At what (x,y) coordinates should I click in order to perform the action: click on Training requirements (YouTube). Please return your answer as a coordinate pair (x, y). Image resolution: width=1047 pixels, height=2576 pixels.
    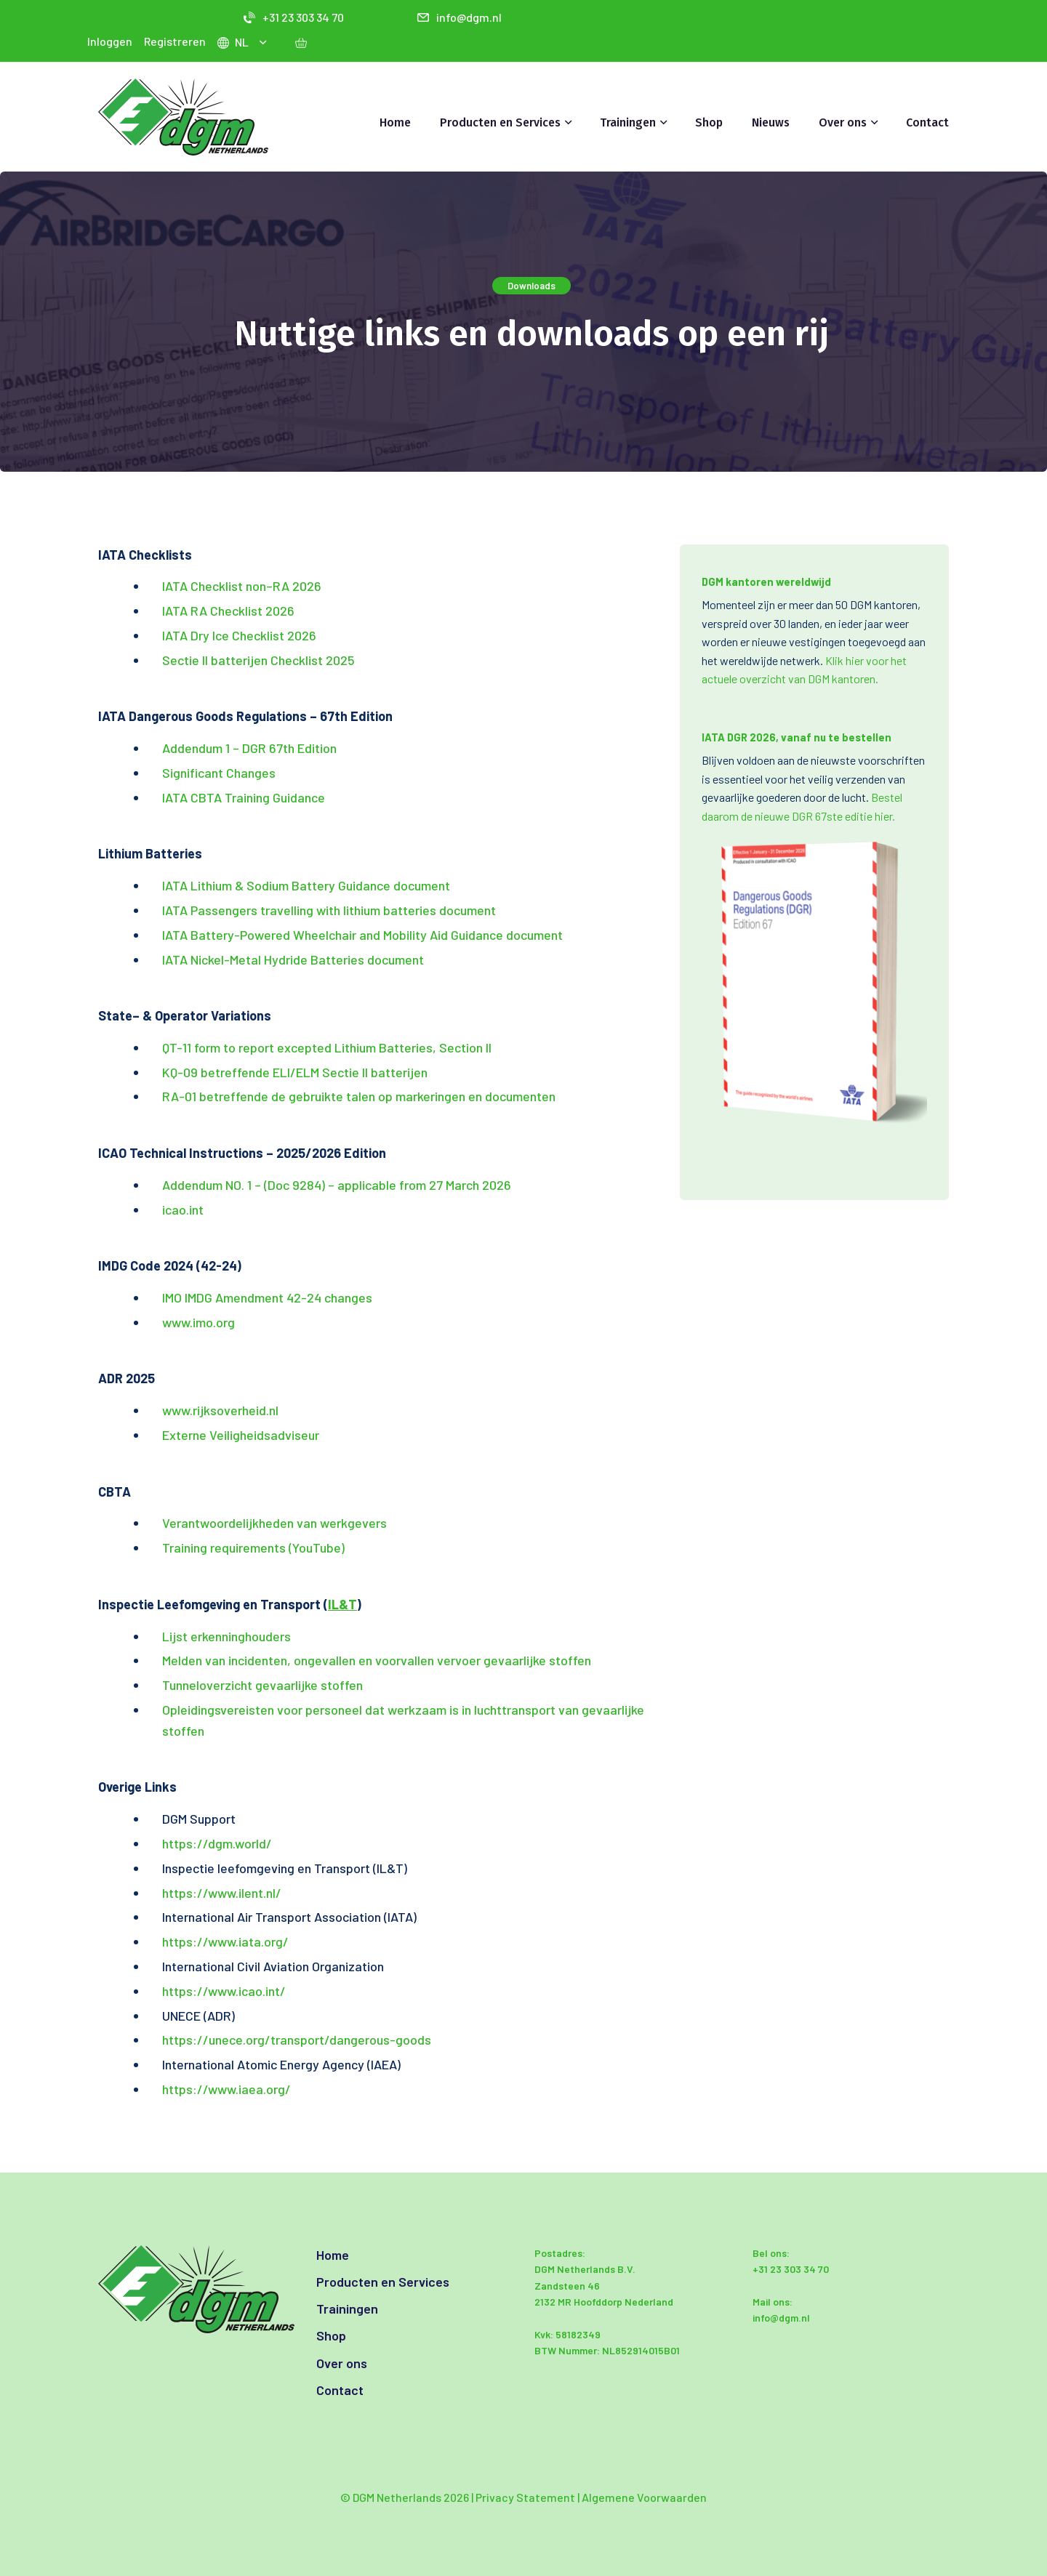
    Looking at the image, I should click on (253, 1547).